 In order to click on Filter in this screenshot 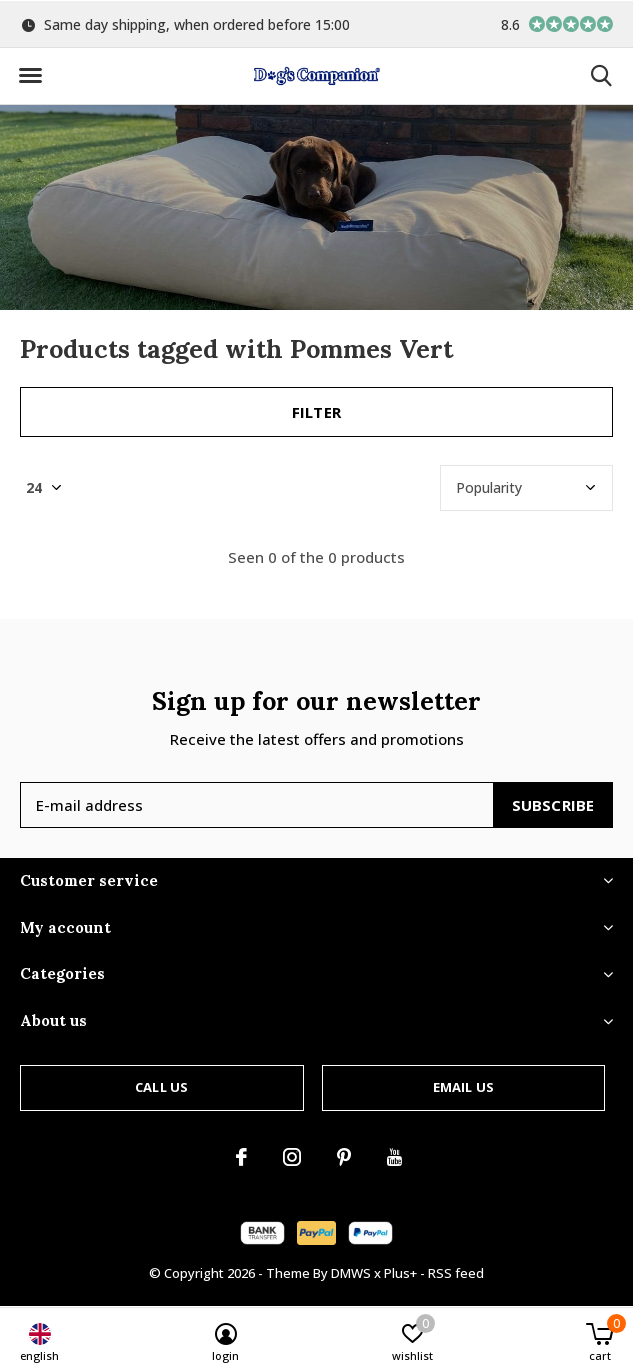, I will do `click(316, 412)`.